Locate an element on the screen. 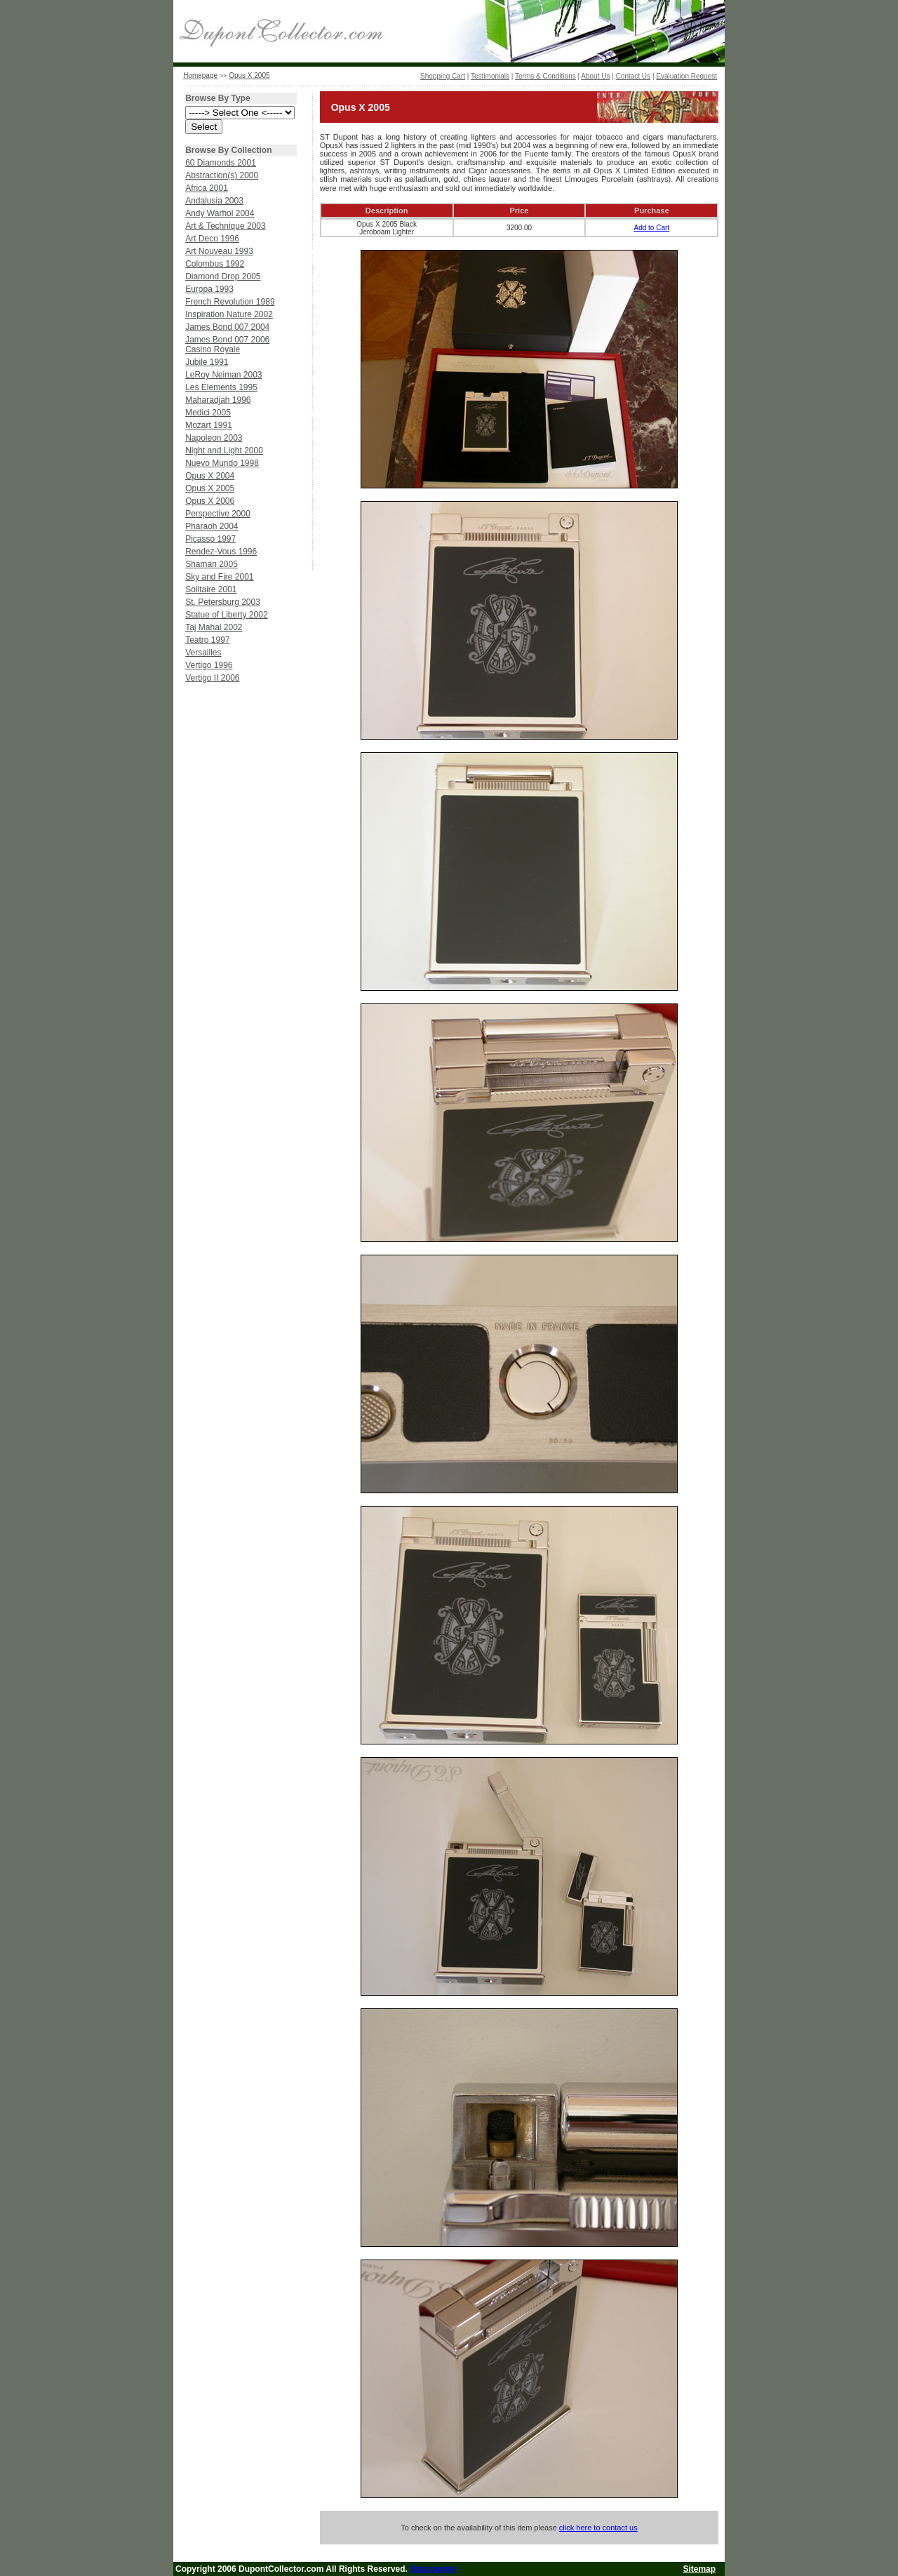 This screenshot has height=2576, width=898. click here to contact us is located at coordinates (598, 2527).